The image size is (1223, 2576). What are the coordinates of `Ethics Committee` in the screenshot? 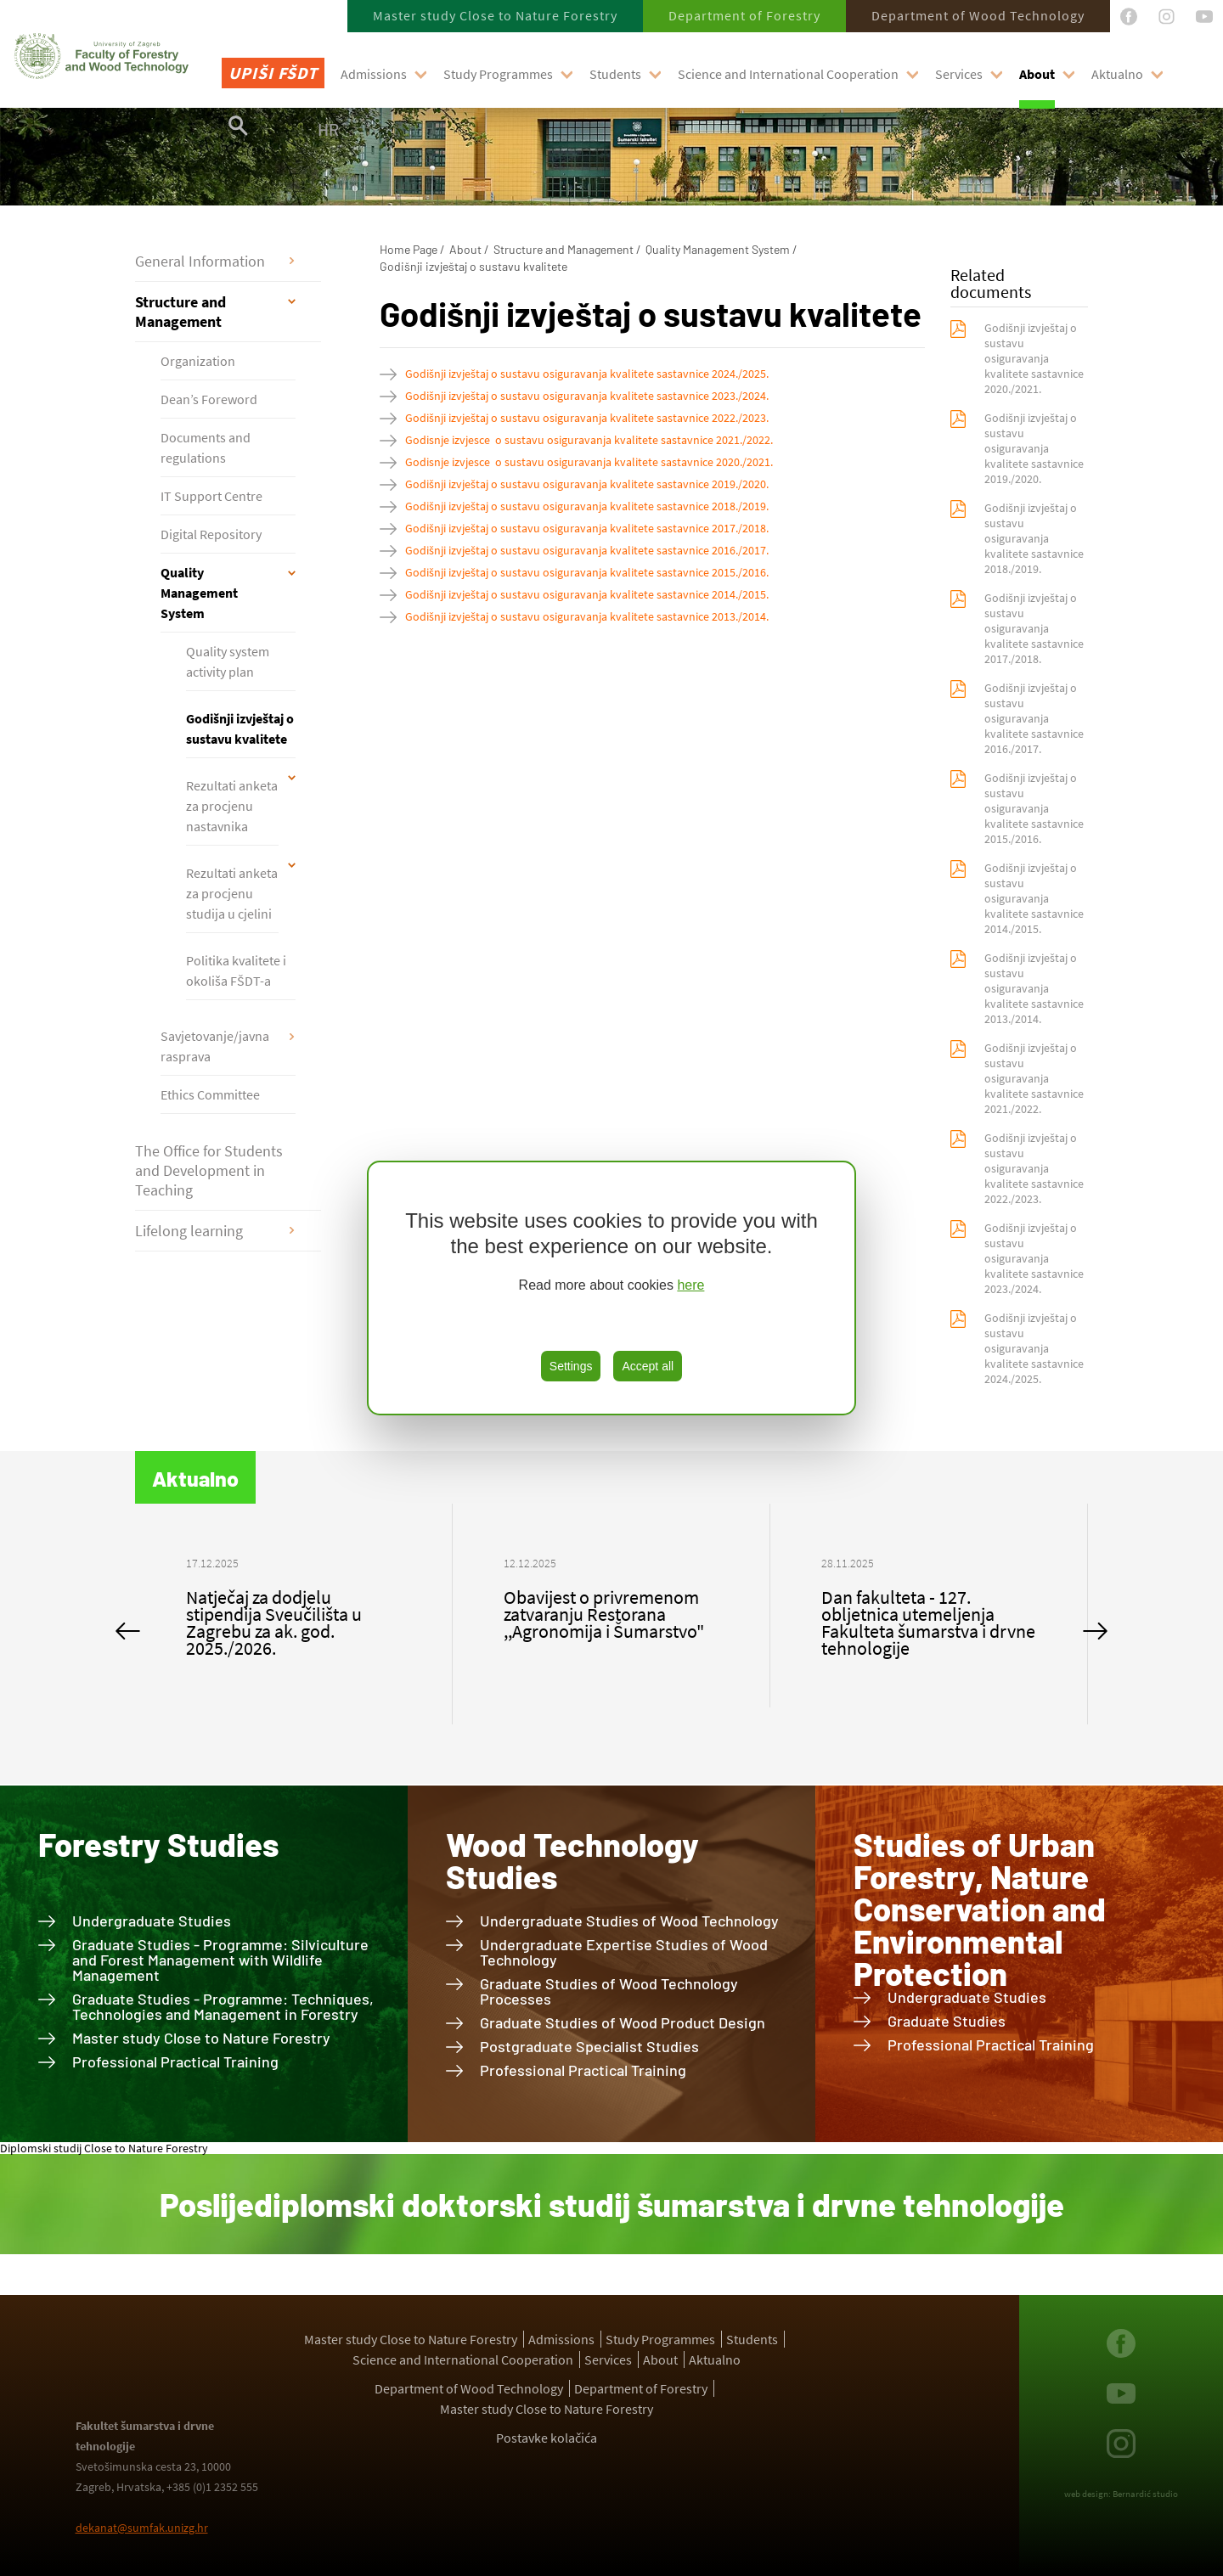 It's located at (210, 1094).